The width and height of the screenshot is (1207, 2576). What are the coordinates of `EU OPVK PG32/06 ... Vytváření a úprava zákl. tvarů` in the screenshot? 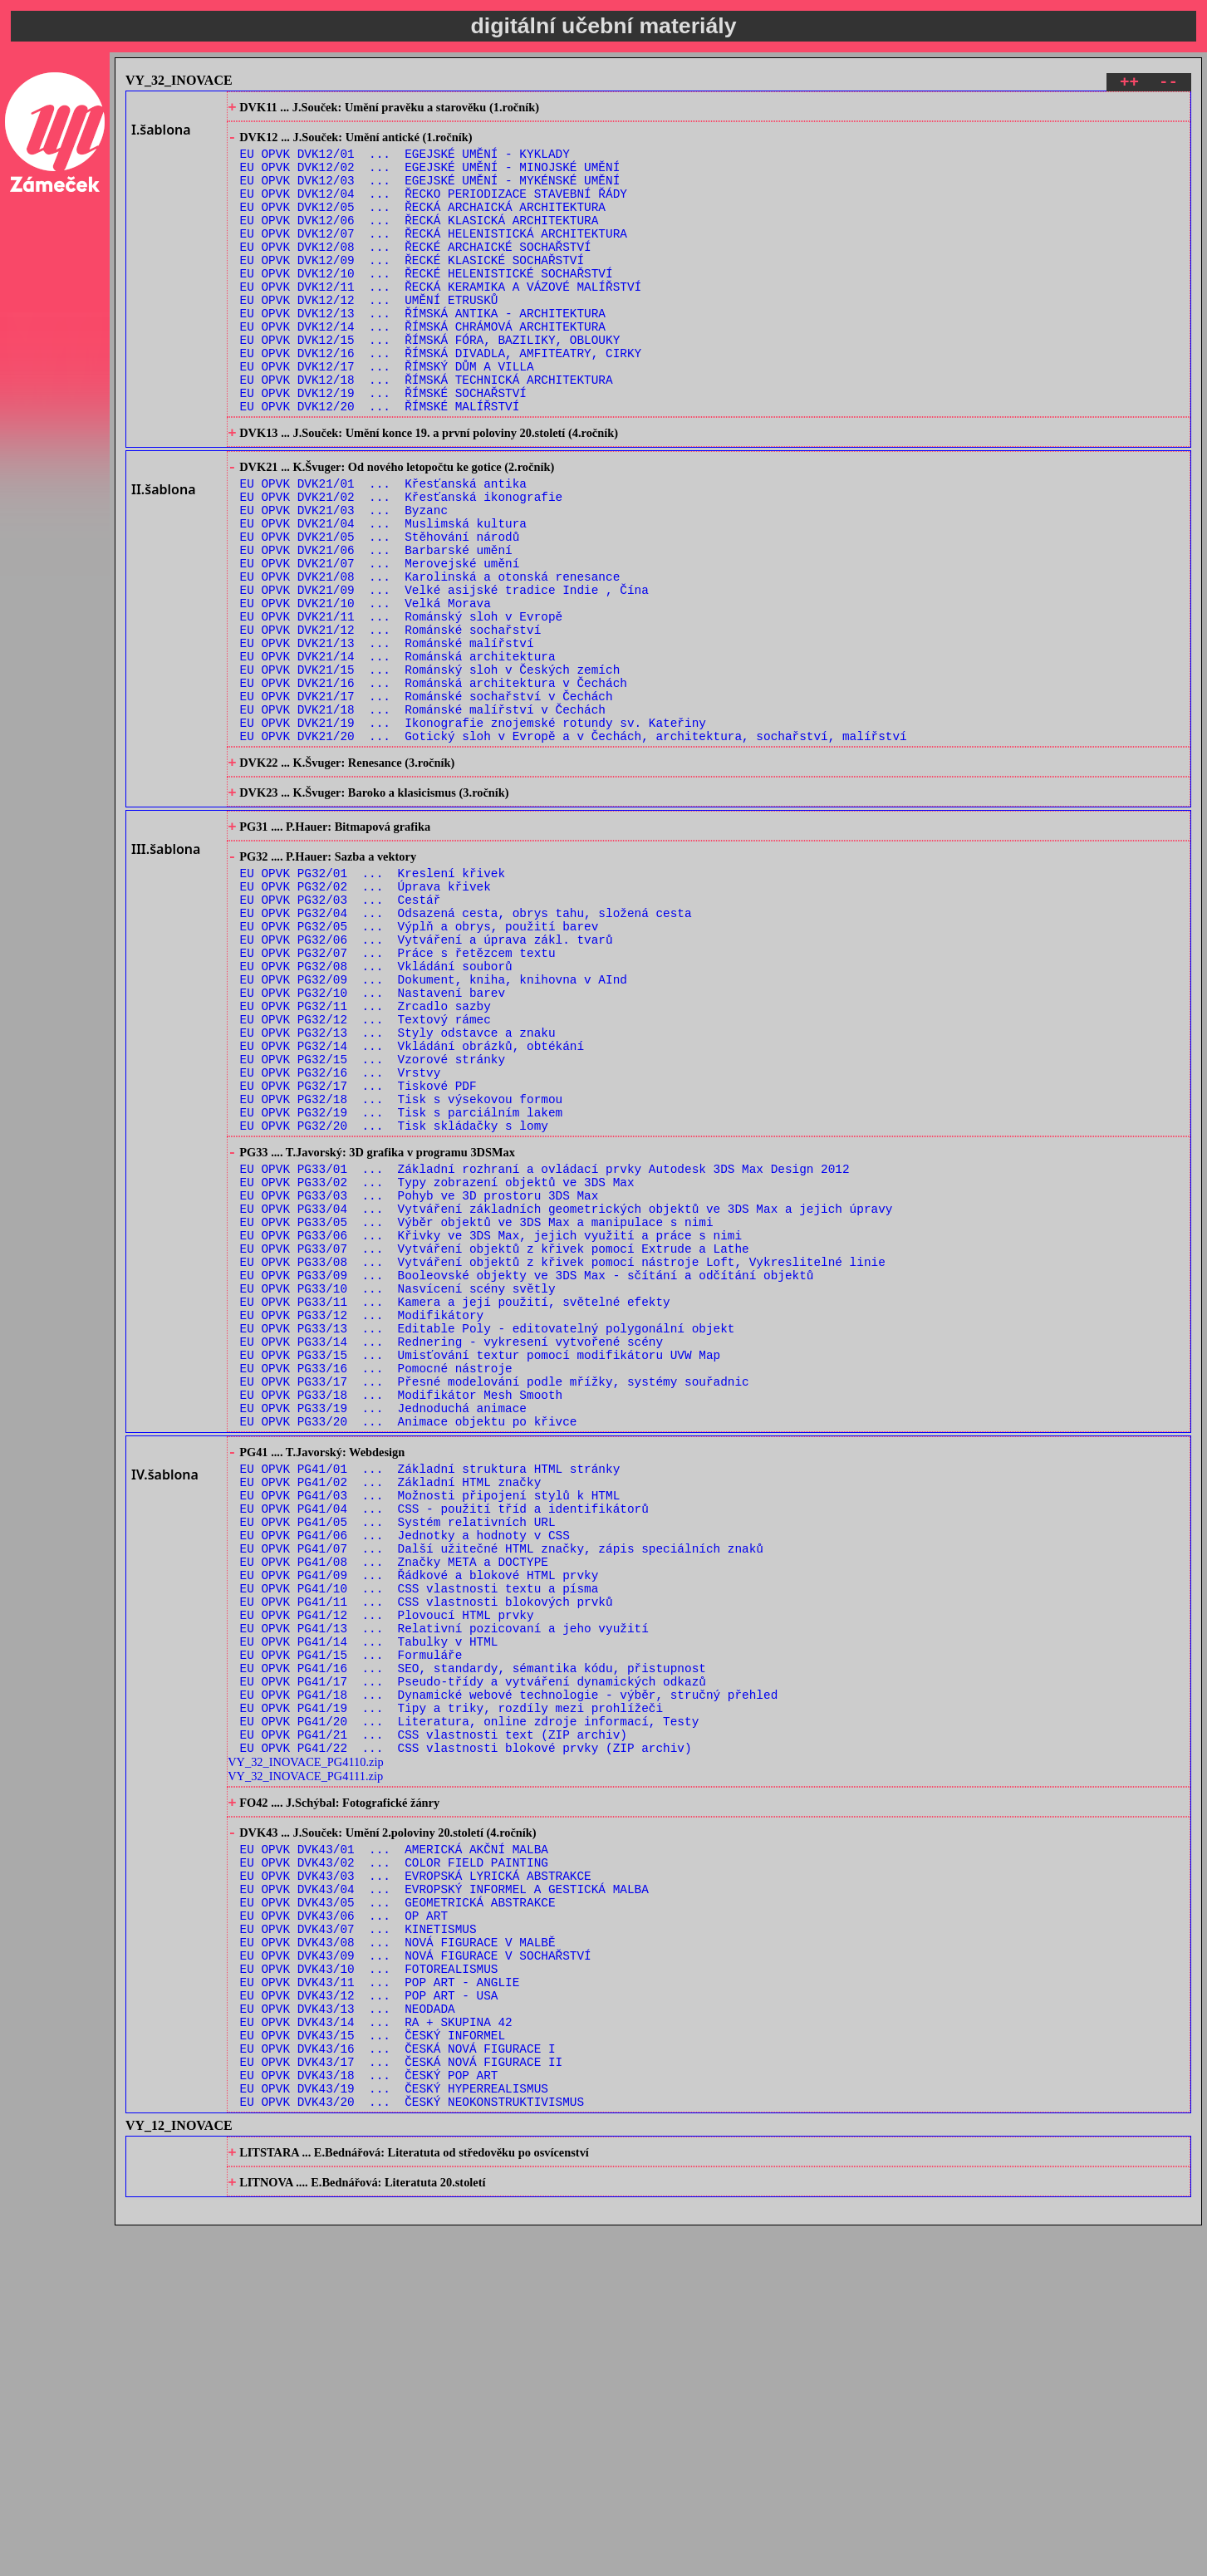 It's located at (426, 1080).